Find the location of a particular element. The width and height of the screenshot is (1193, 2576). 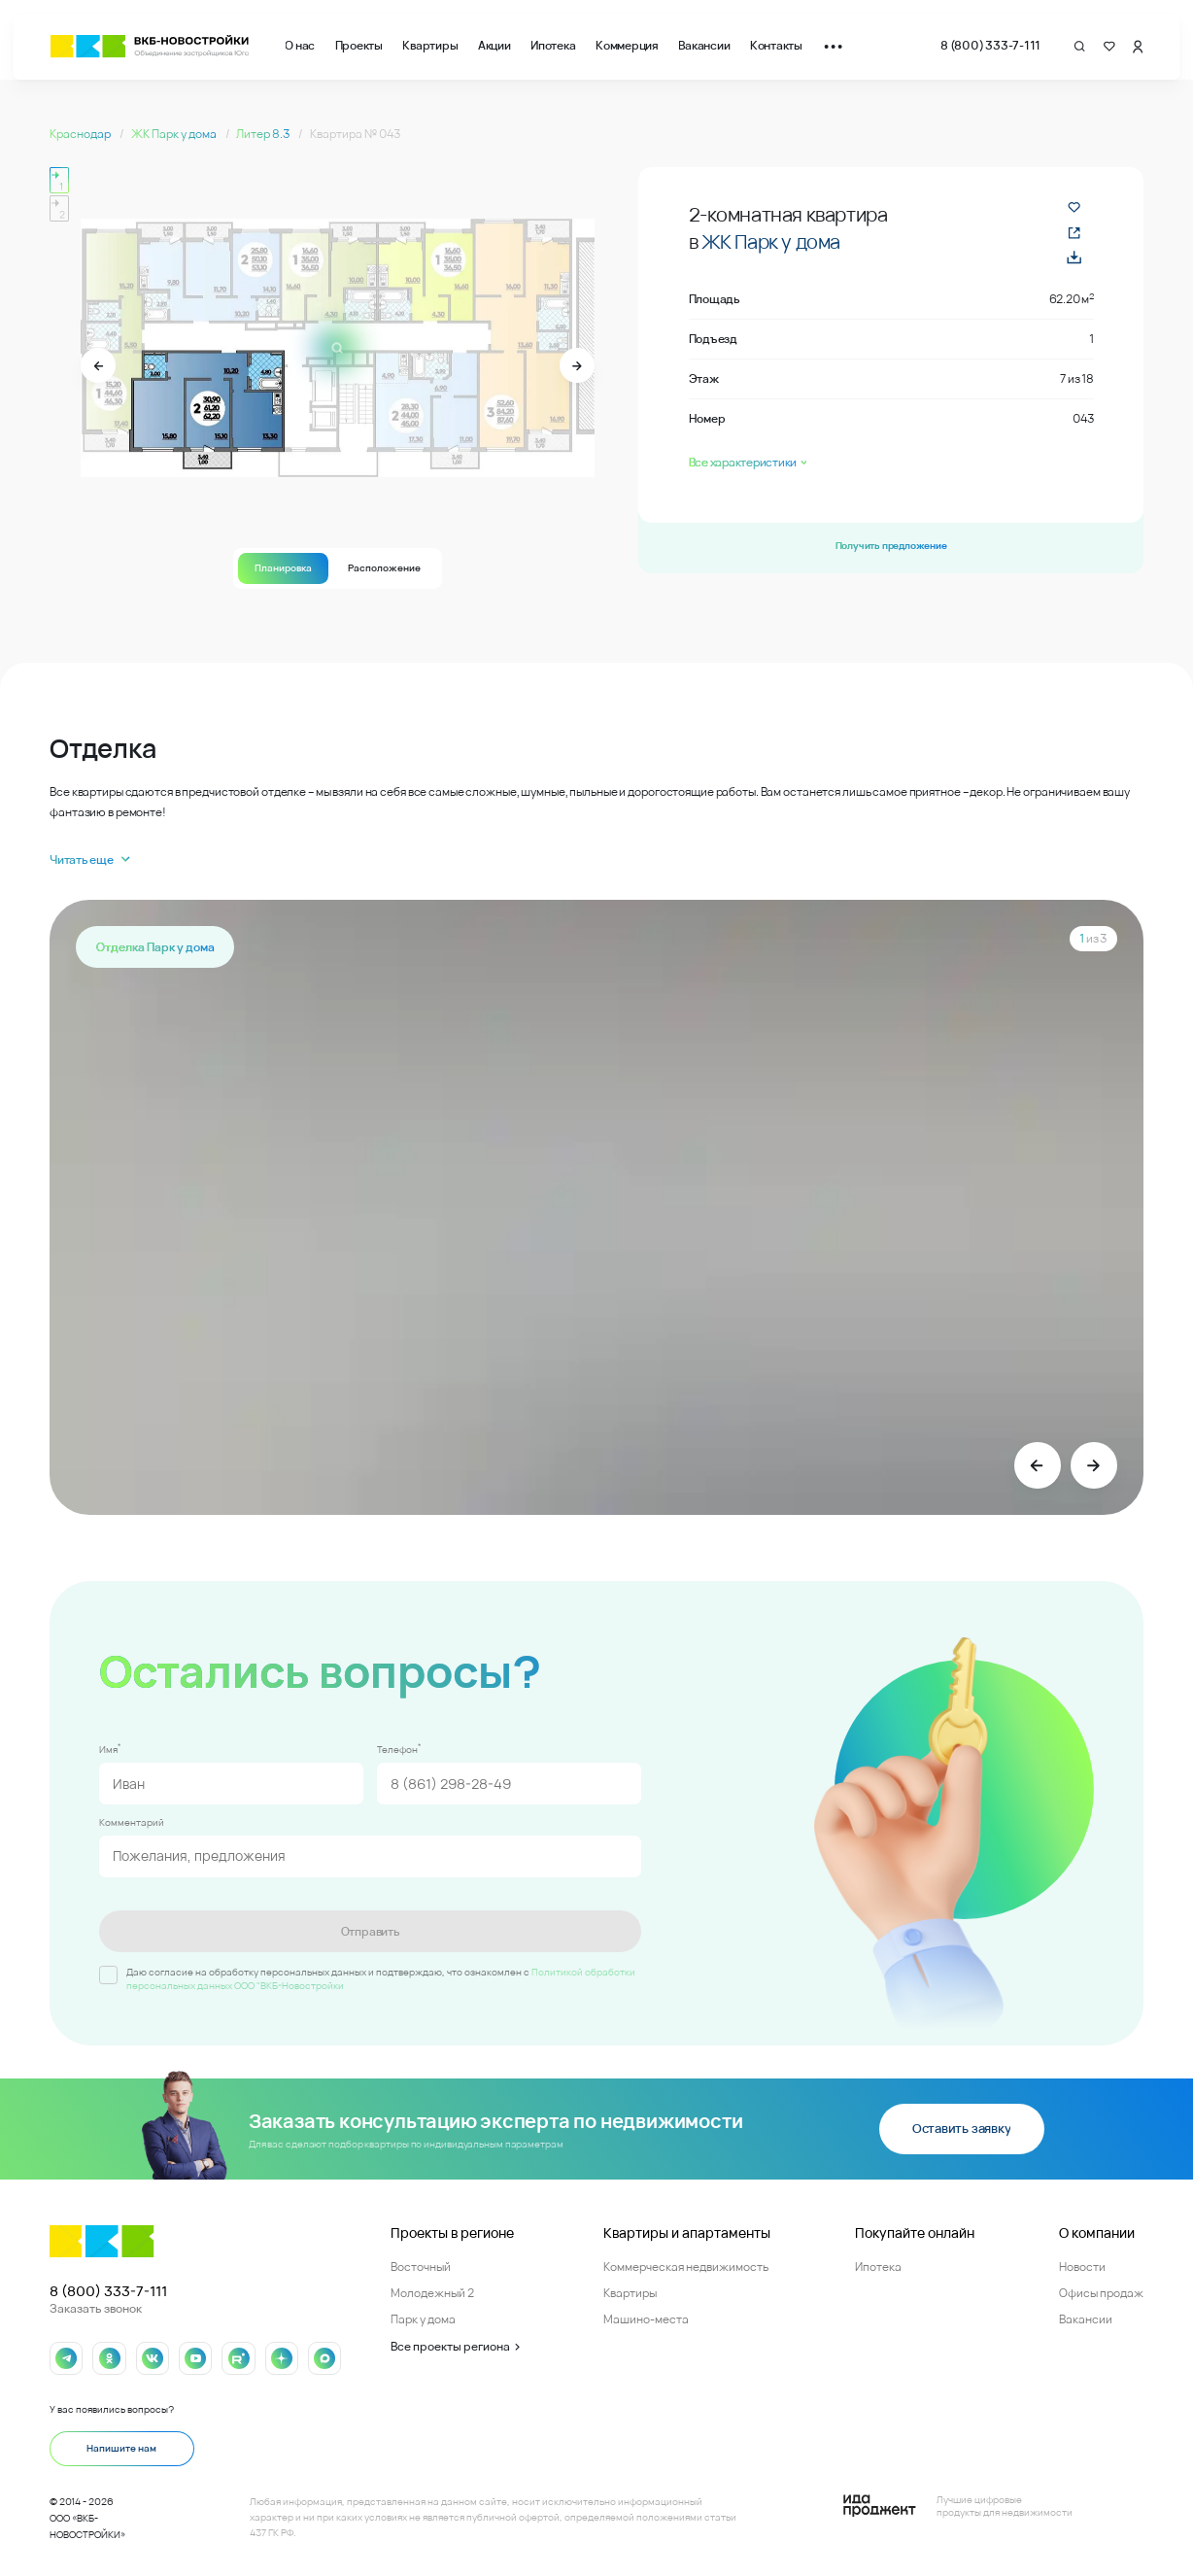

О нас is located at coordinates (300, 45).